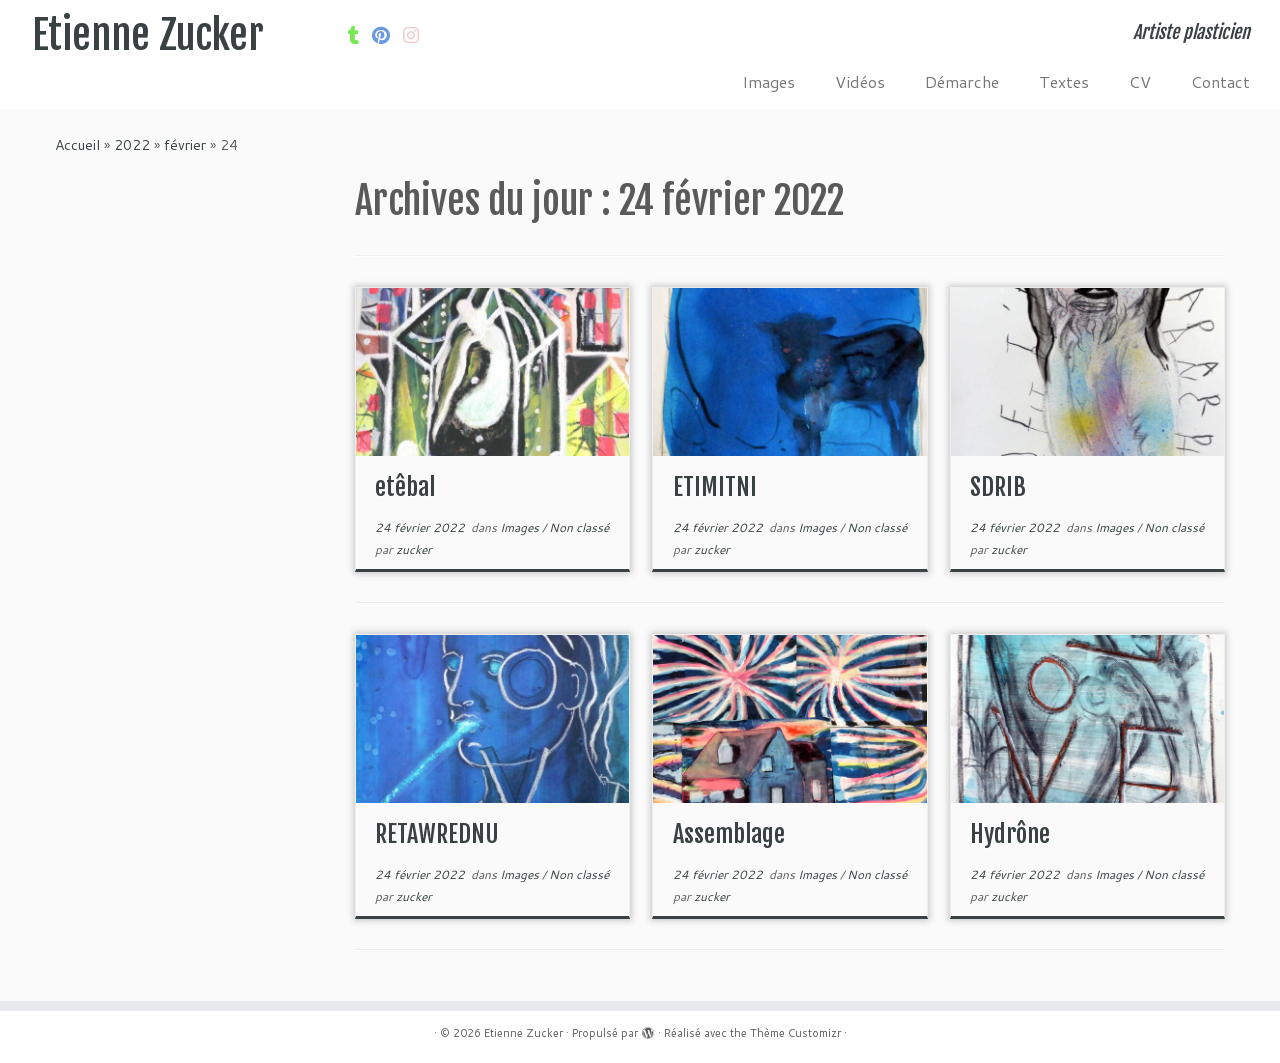 The image size is (1280, 1063). I want to click on Assemblage, so click(729, 834).